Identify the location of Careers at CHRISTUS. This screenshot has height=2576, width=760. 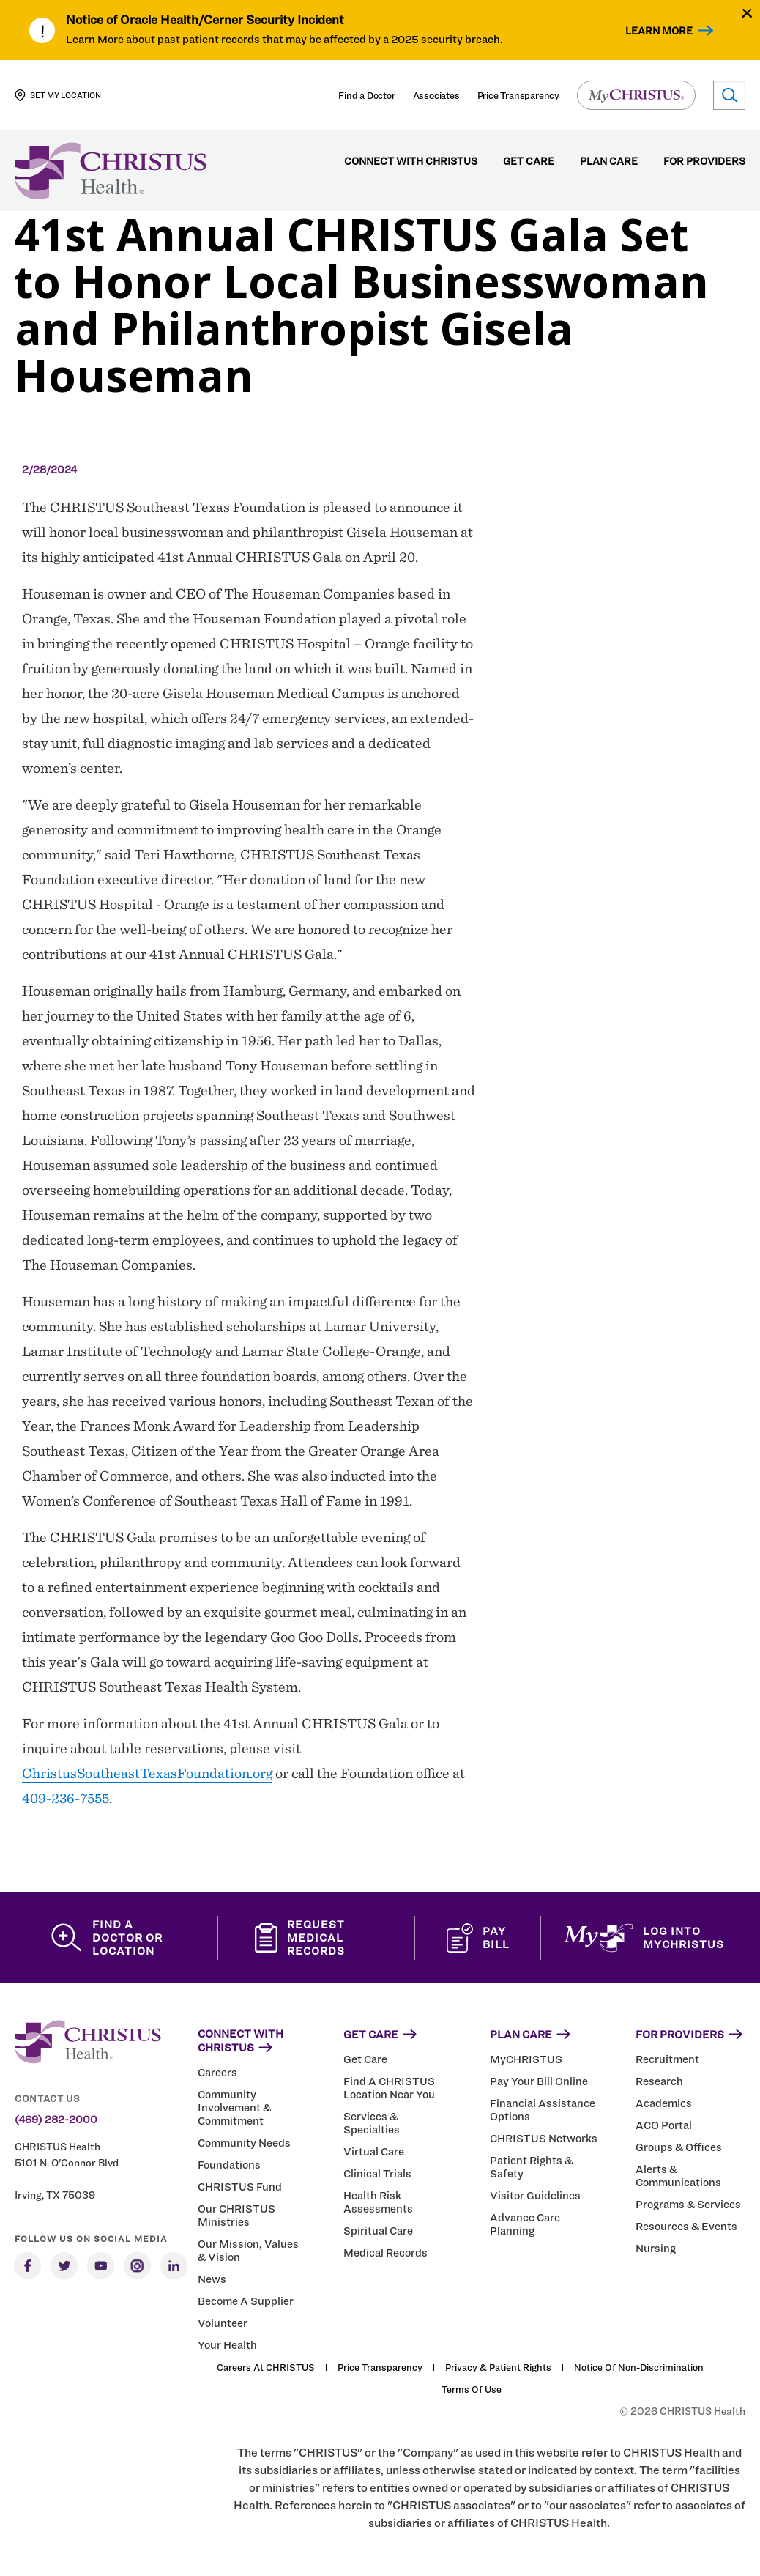
(266, 2367).